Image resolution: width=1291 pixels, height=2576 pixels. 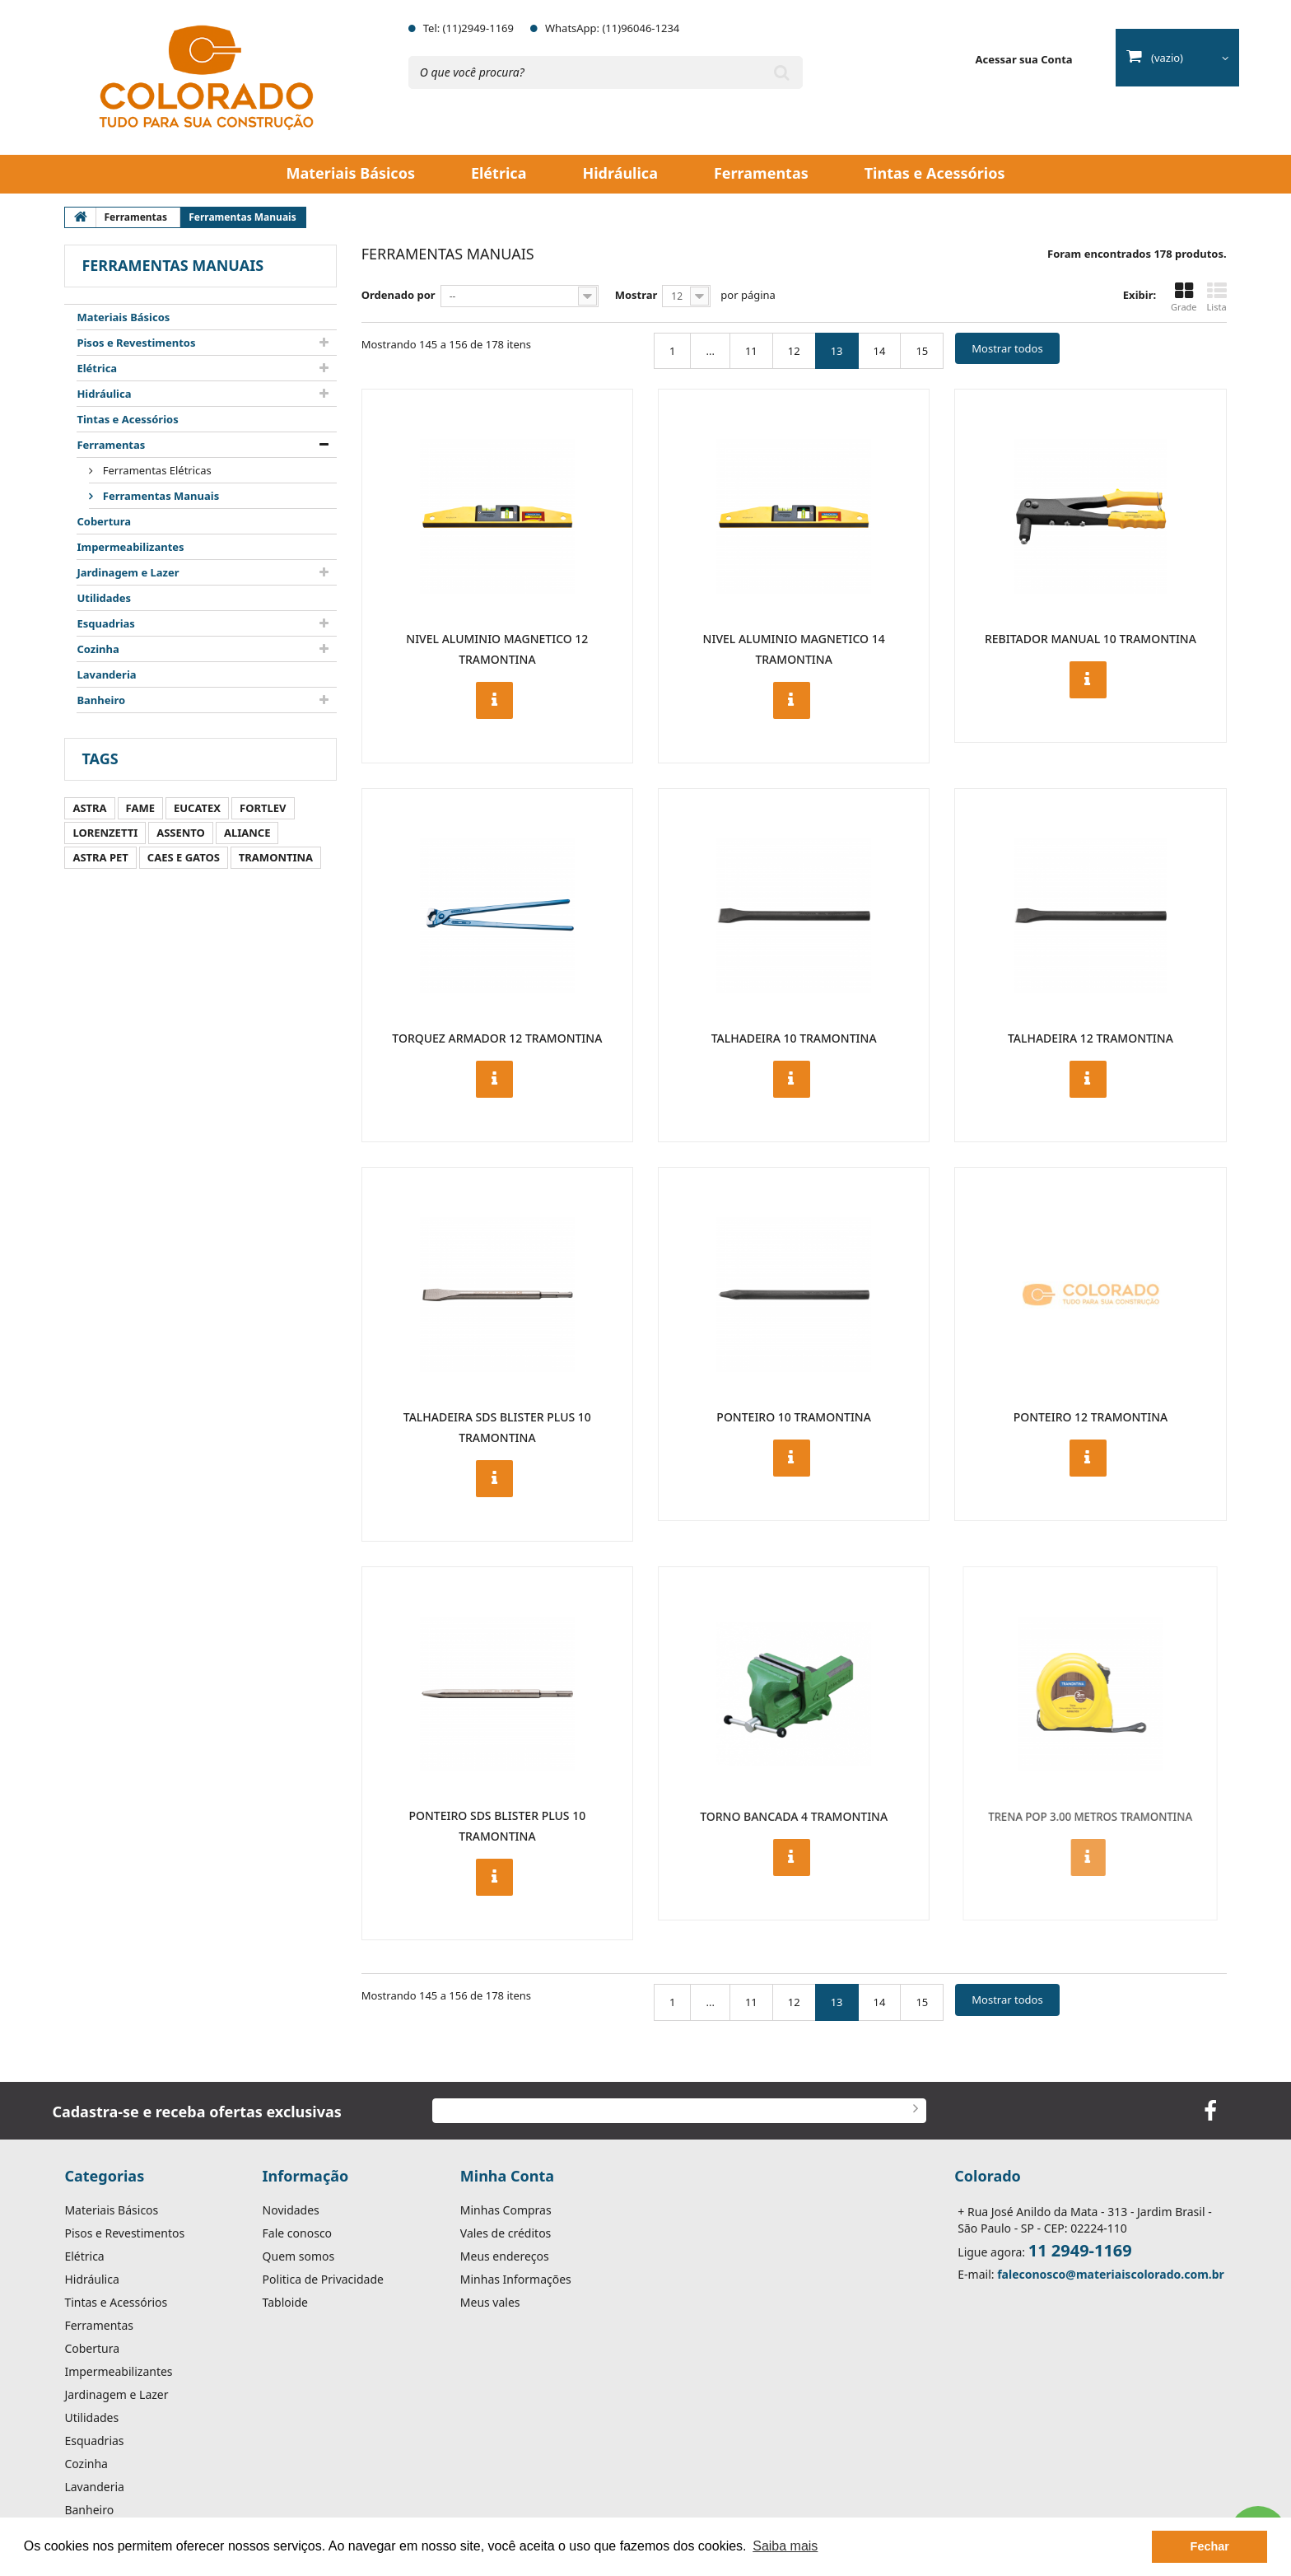 I want to click on ASTRA PET, so click(x=100, y=857).